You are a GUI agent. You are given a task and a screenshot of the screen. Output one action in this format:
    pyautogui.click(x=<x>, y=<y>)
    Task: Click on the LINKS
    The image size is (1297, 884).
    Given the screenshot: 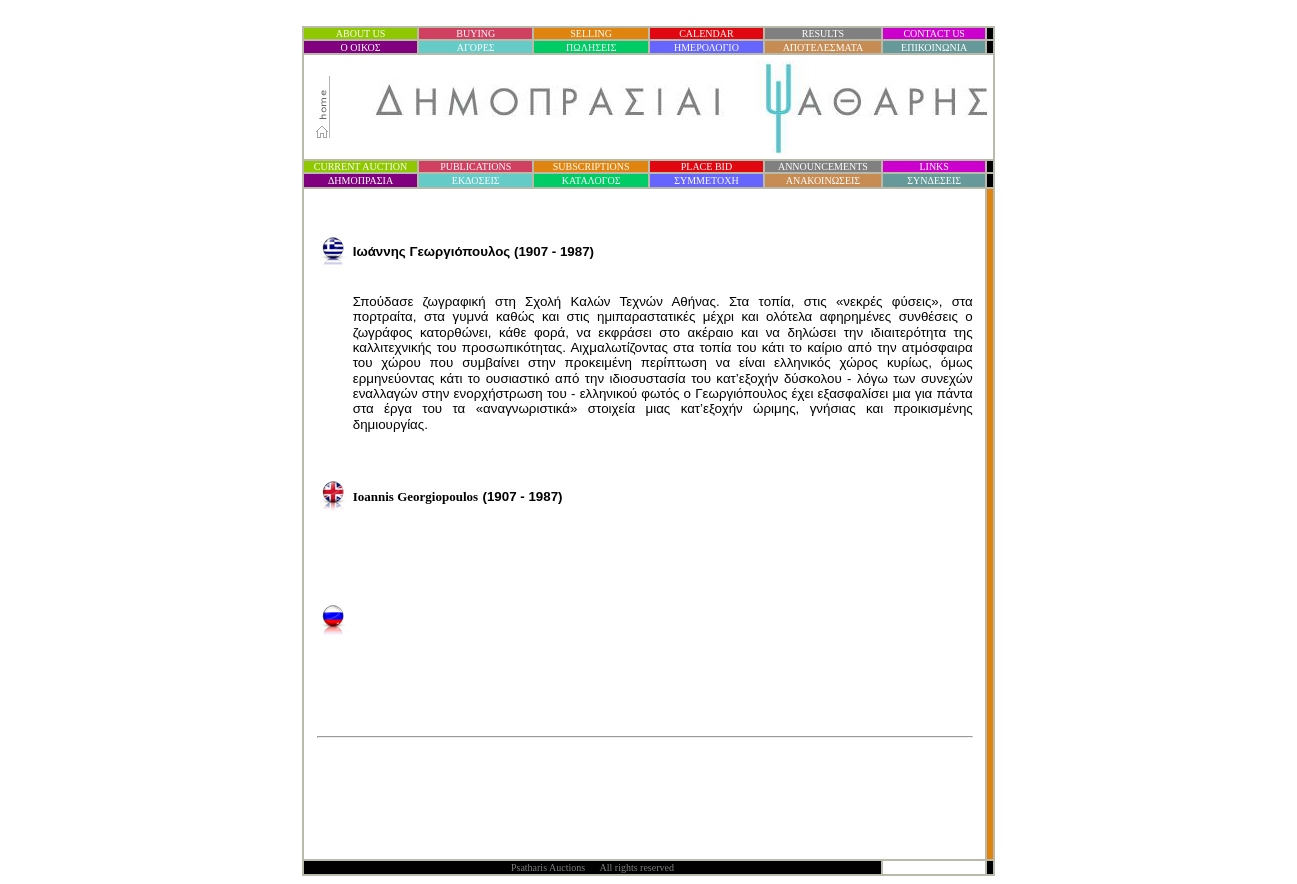 What is the action you would take?
    pyautogui.click(x=933, y=166)
    